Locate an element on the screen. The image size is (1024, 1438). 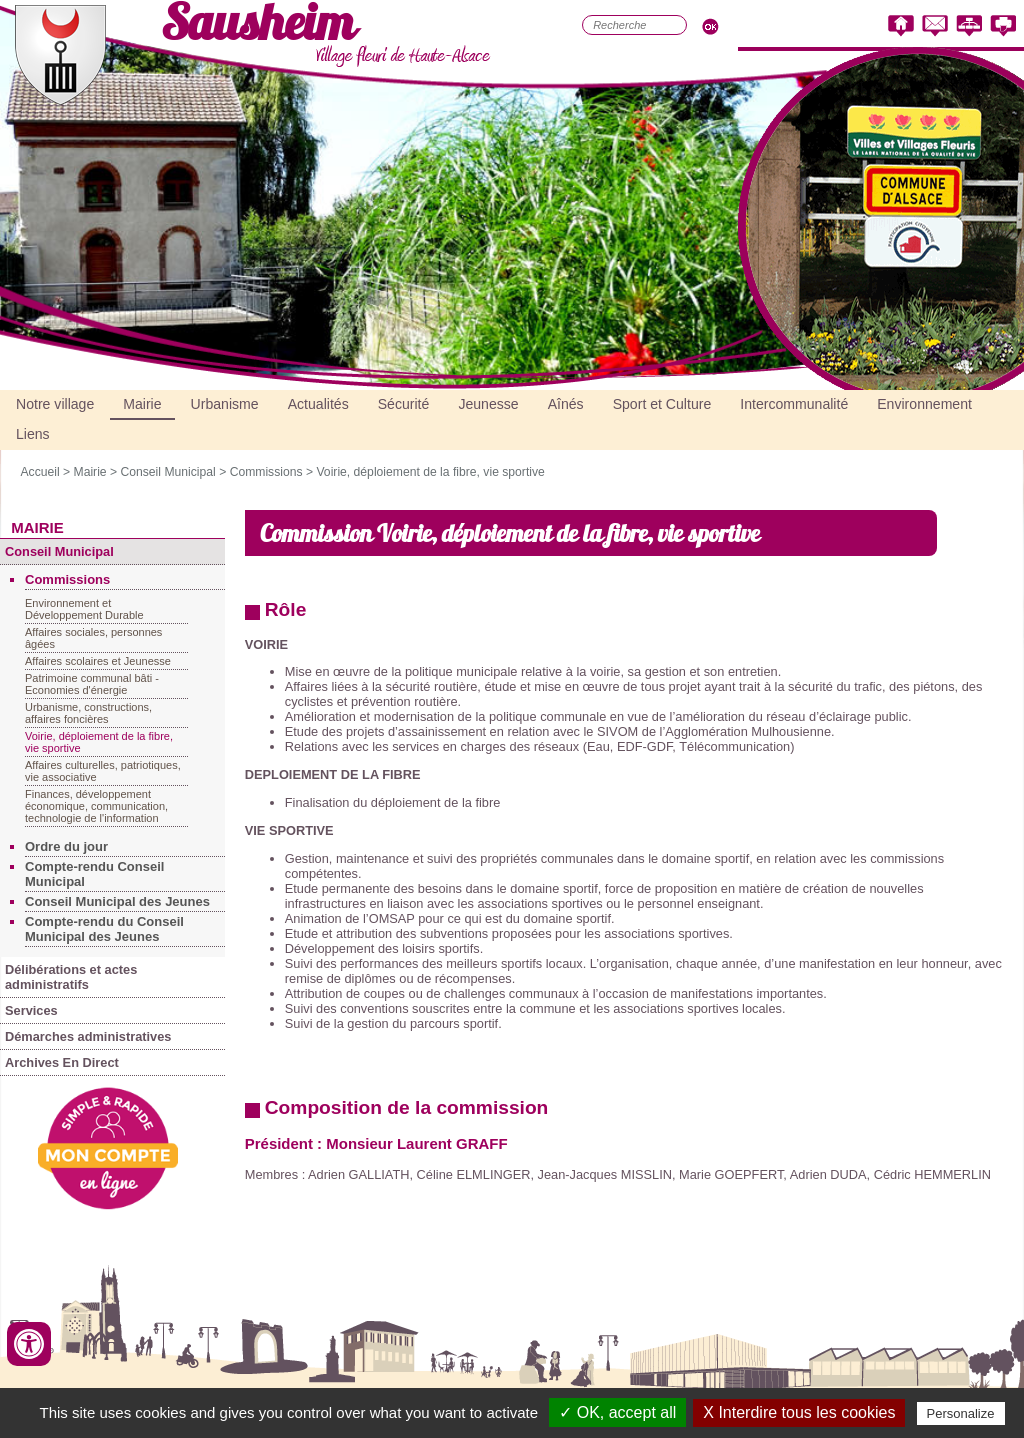
Intercommunalité is located at coordinates (794, 404).